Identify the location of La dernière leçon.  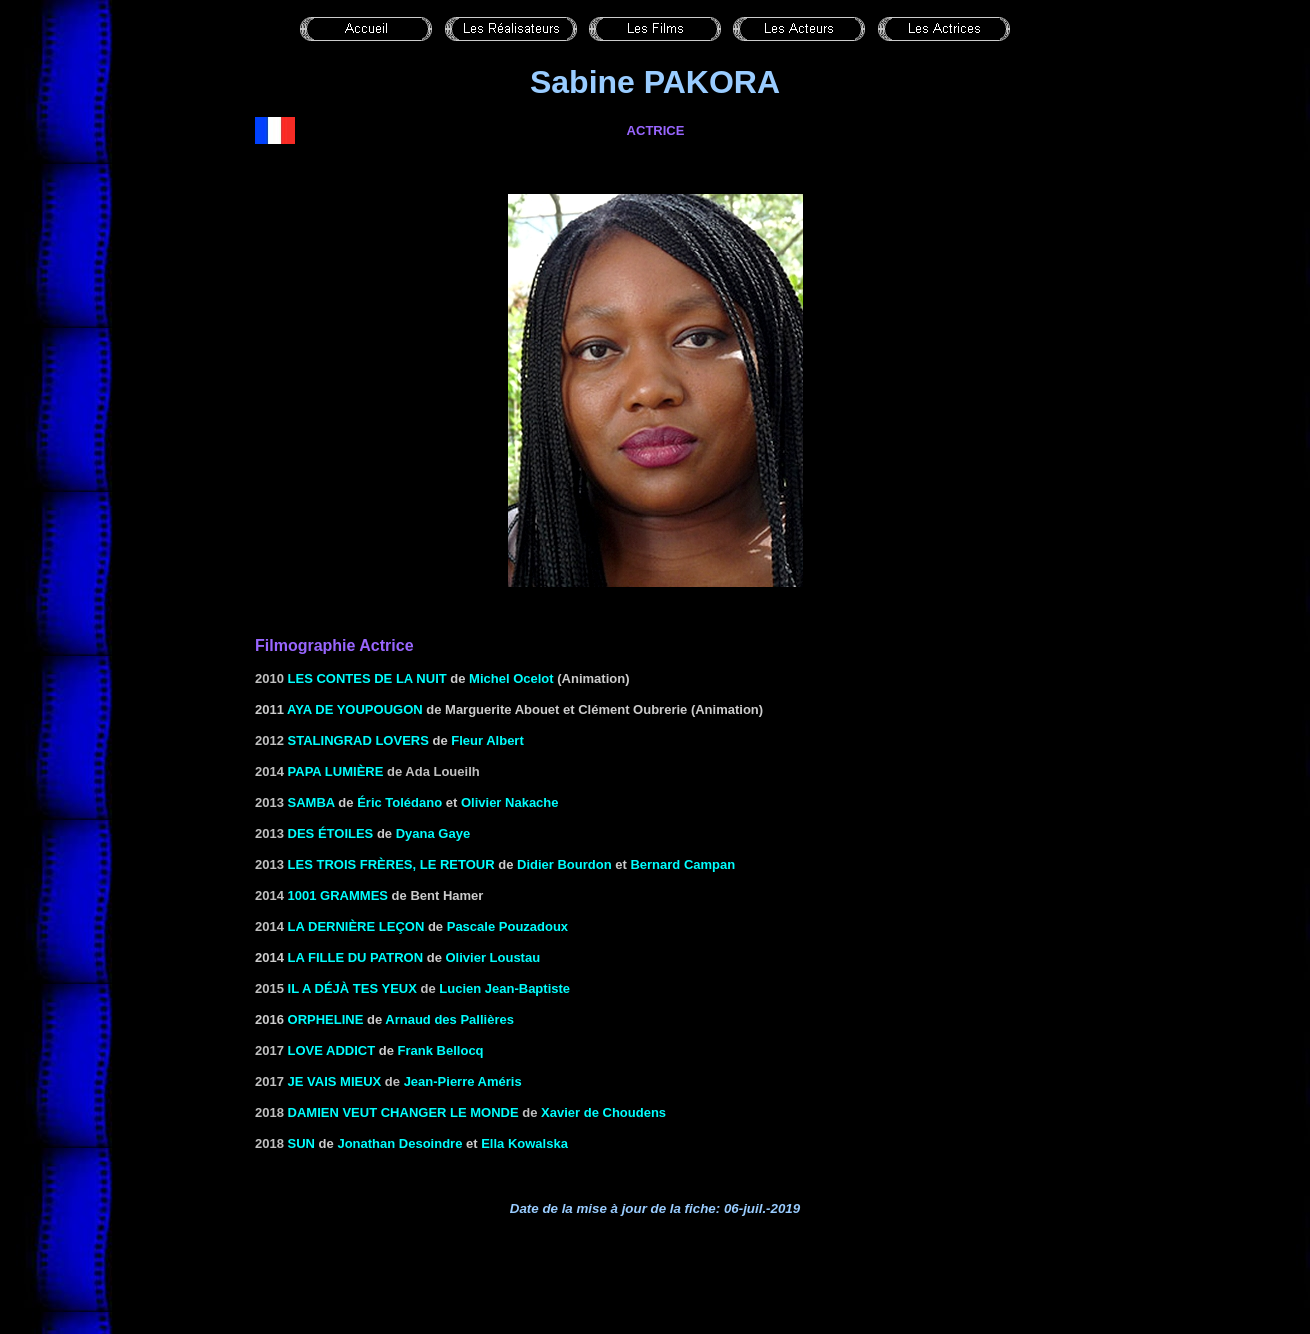
(356, 926).